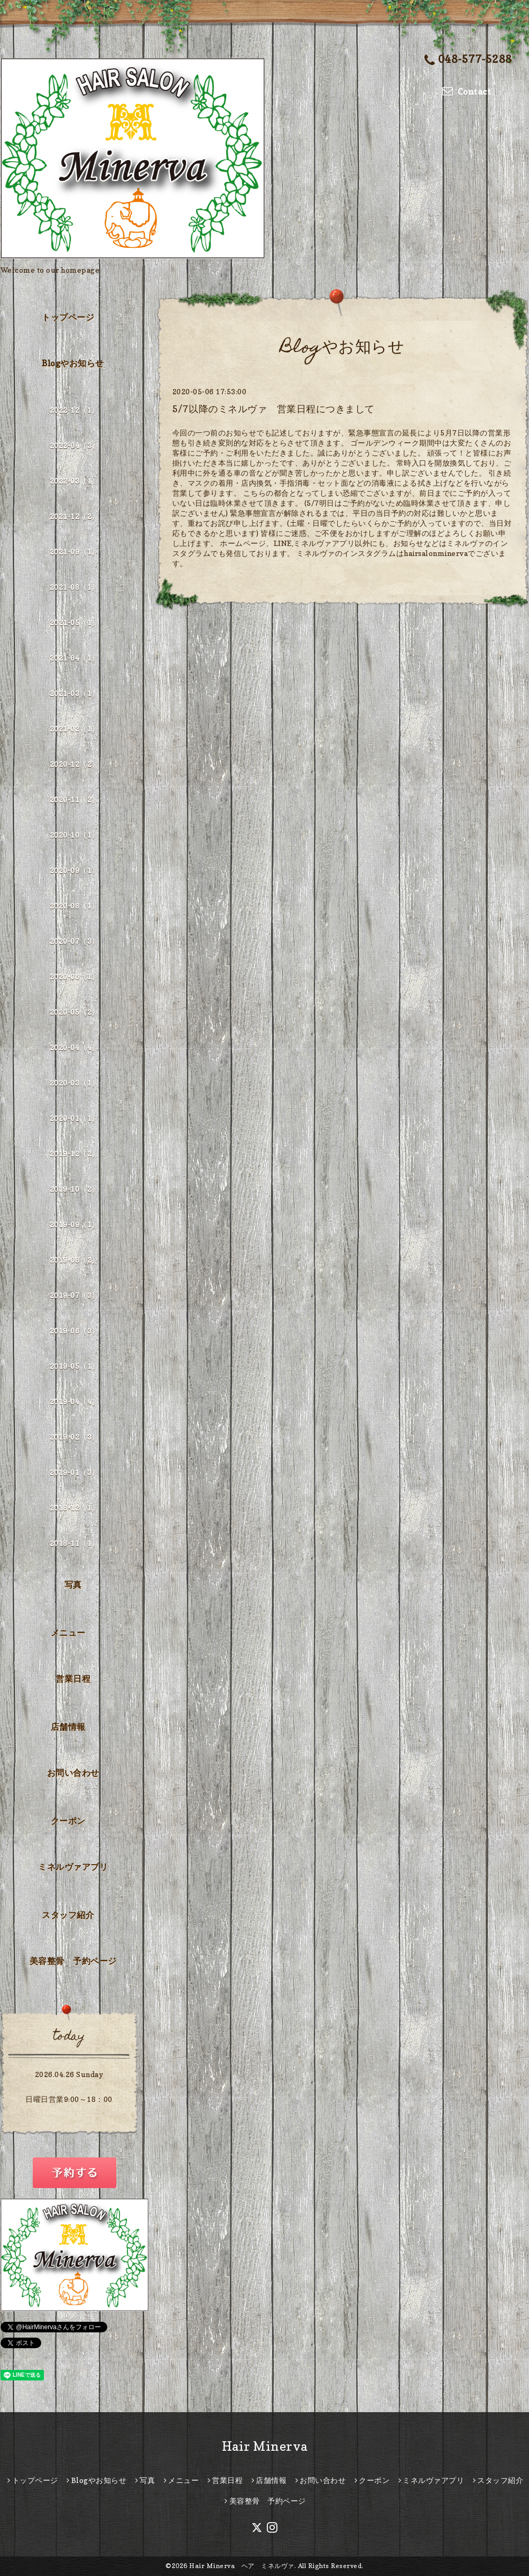  I want to click on 写真, so click(73, 1584).